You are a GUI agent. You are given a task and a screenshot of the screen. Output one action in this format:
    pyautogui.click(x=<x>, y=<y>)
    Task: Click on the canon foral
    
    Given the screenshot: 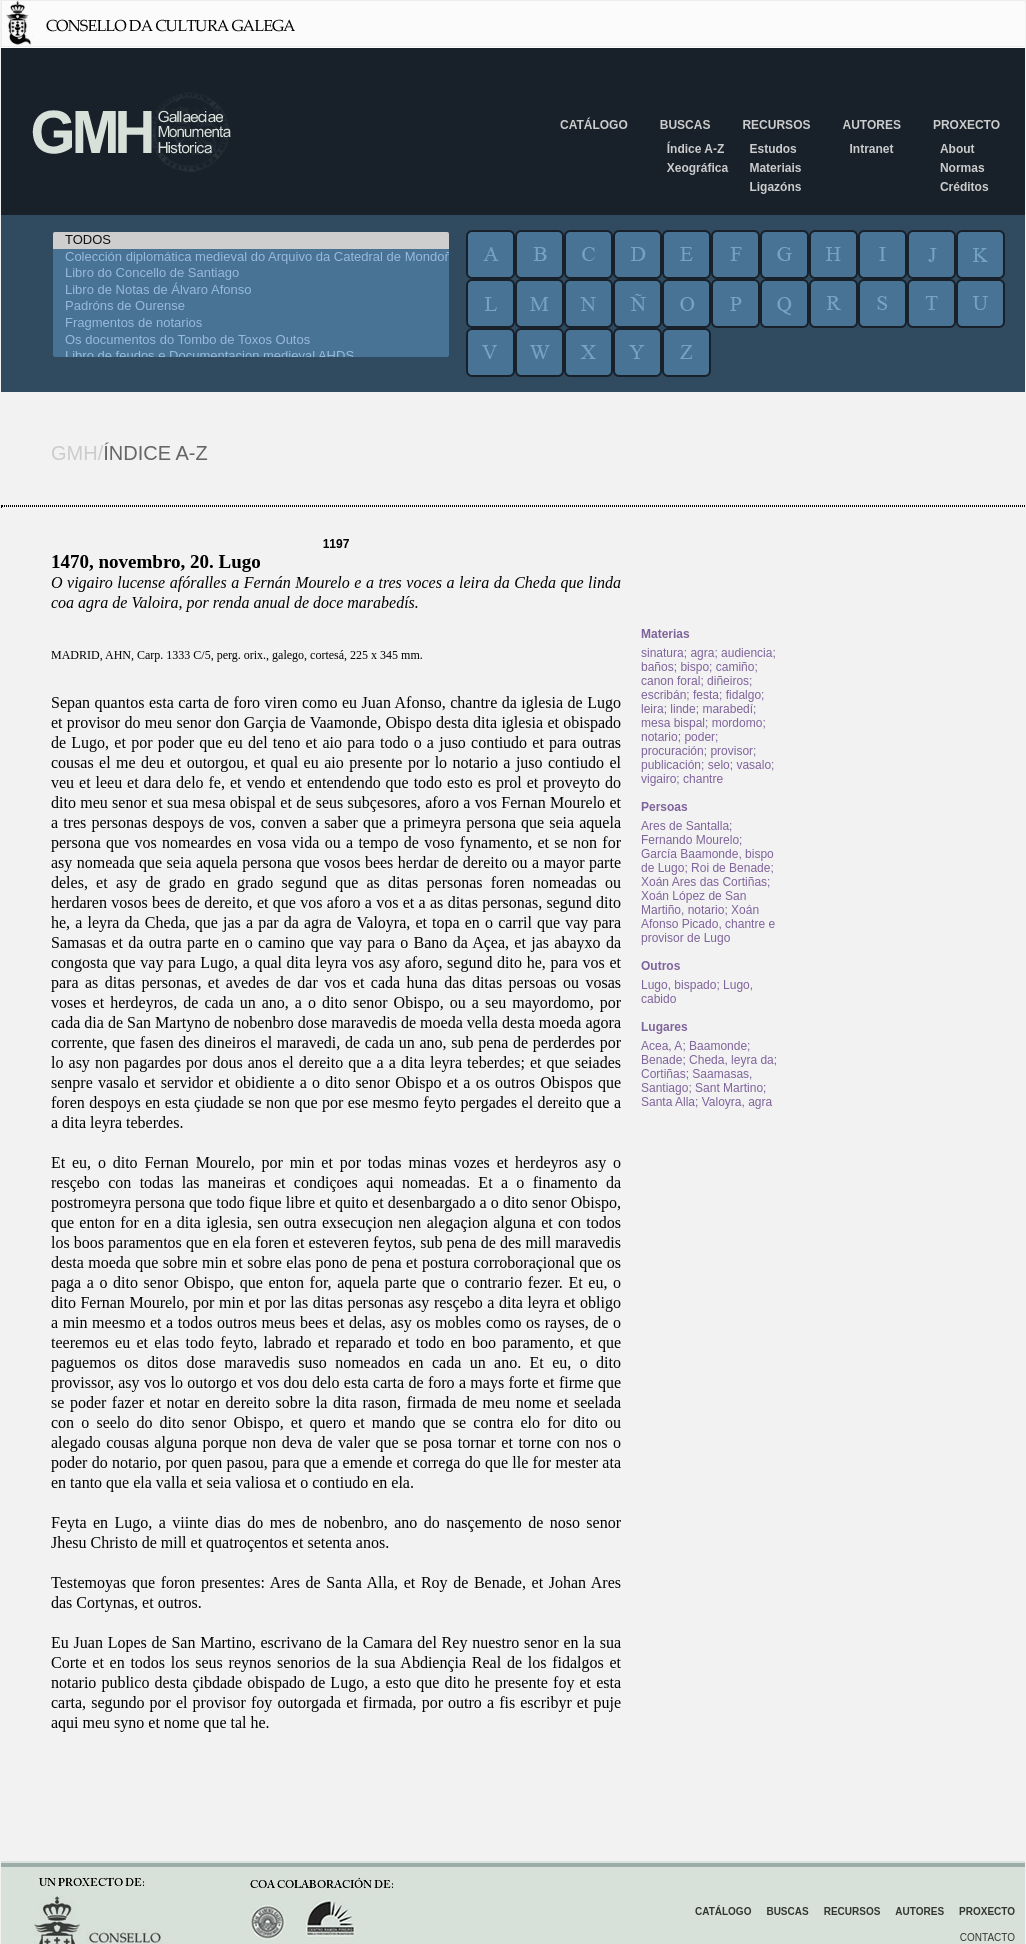 What is the action you would take?
    pyautogui.click(x=670, y=681)
    